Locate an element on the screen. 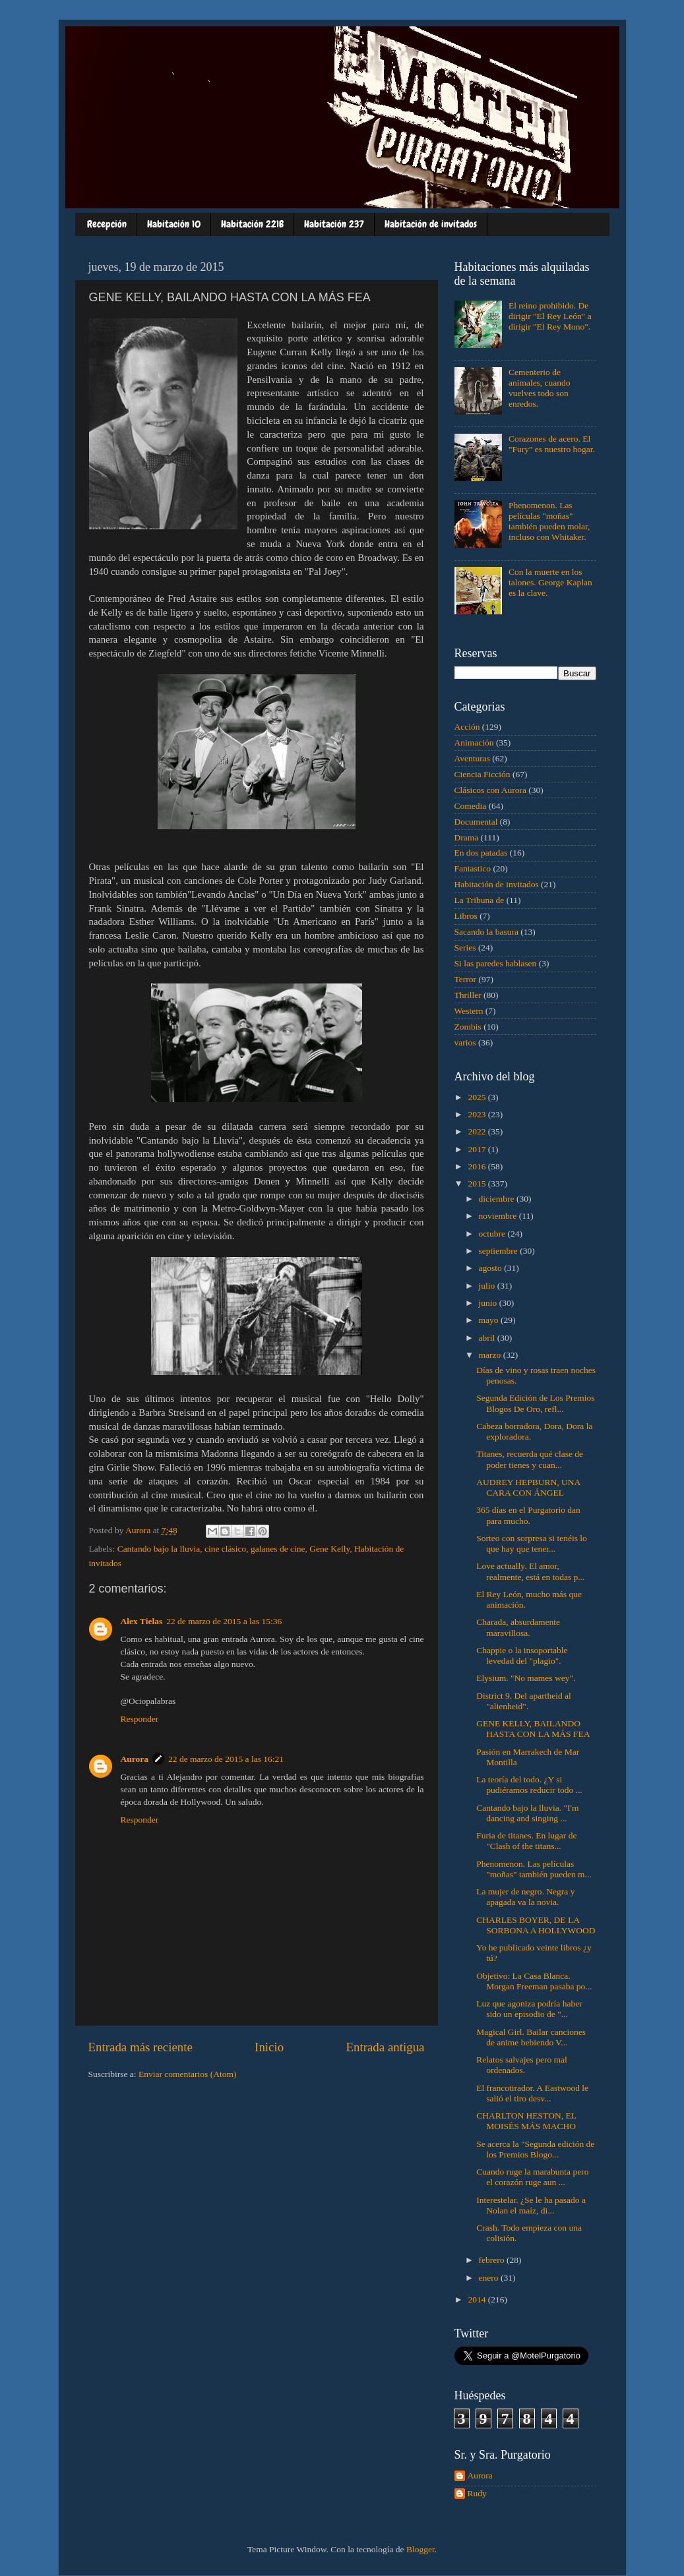  Aurora is located at coordinates (135, 1759).